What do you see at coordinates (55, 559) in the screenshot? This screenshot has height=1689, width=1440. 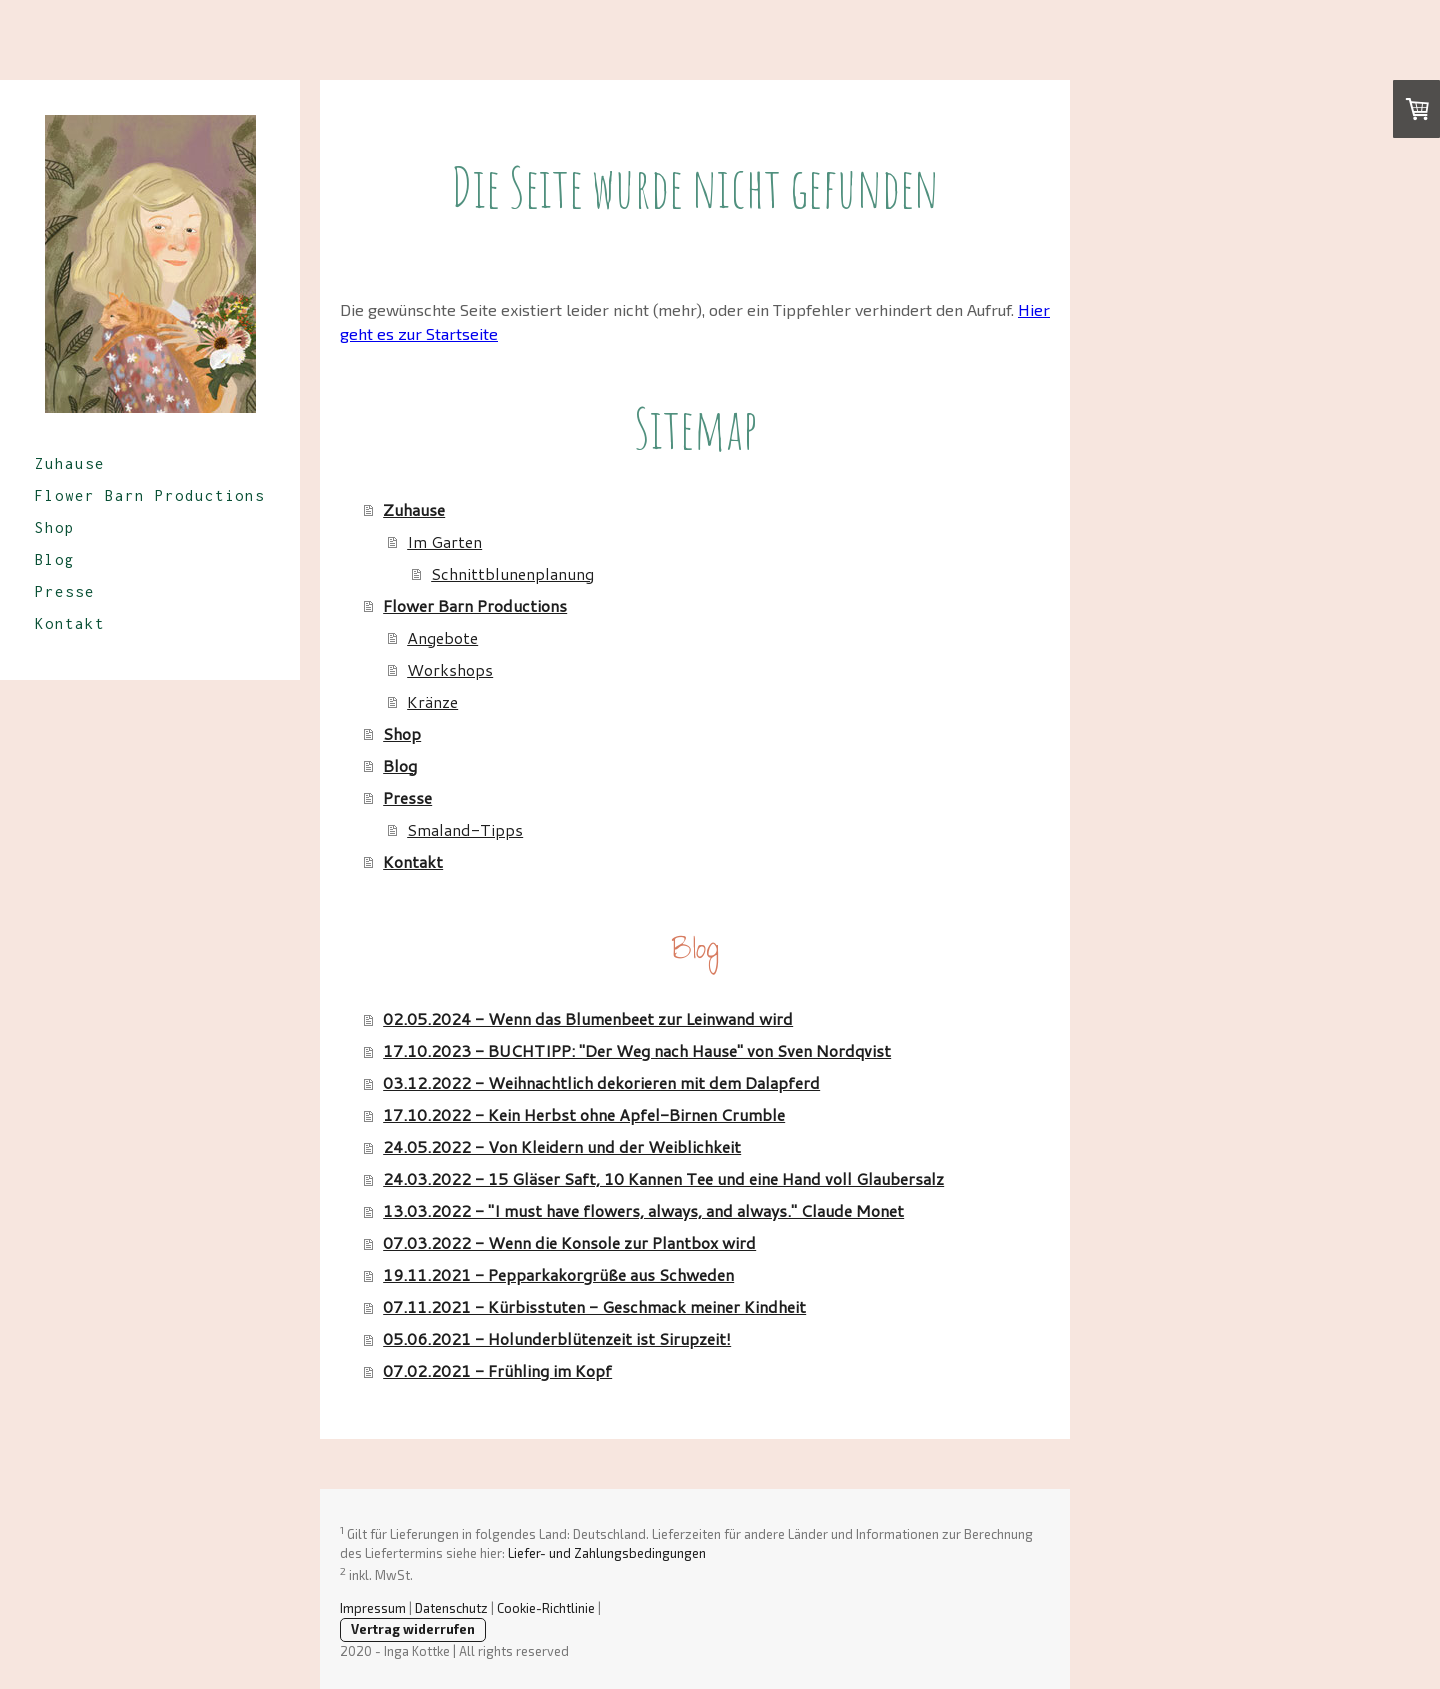 I see `Blog` at bounding box center [55, 559].